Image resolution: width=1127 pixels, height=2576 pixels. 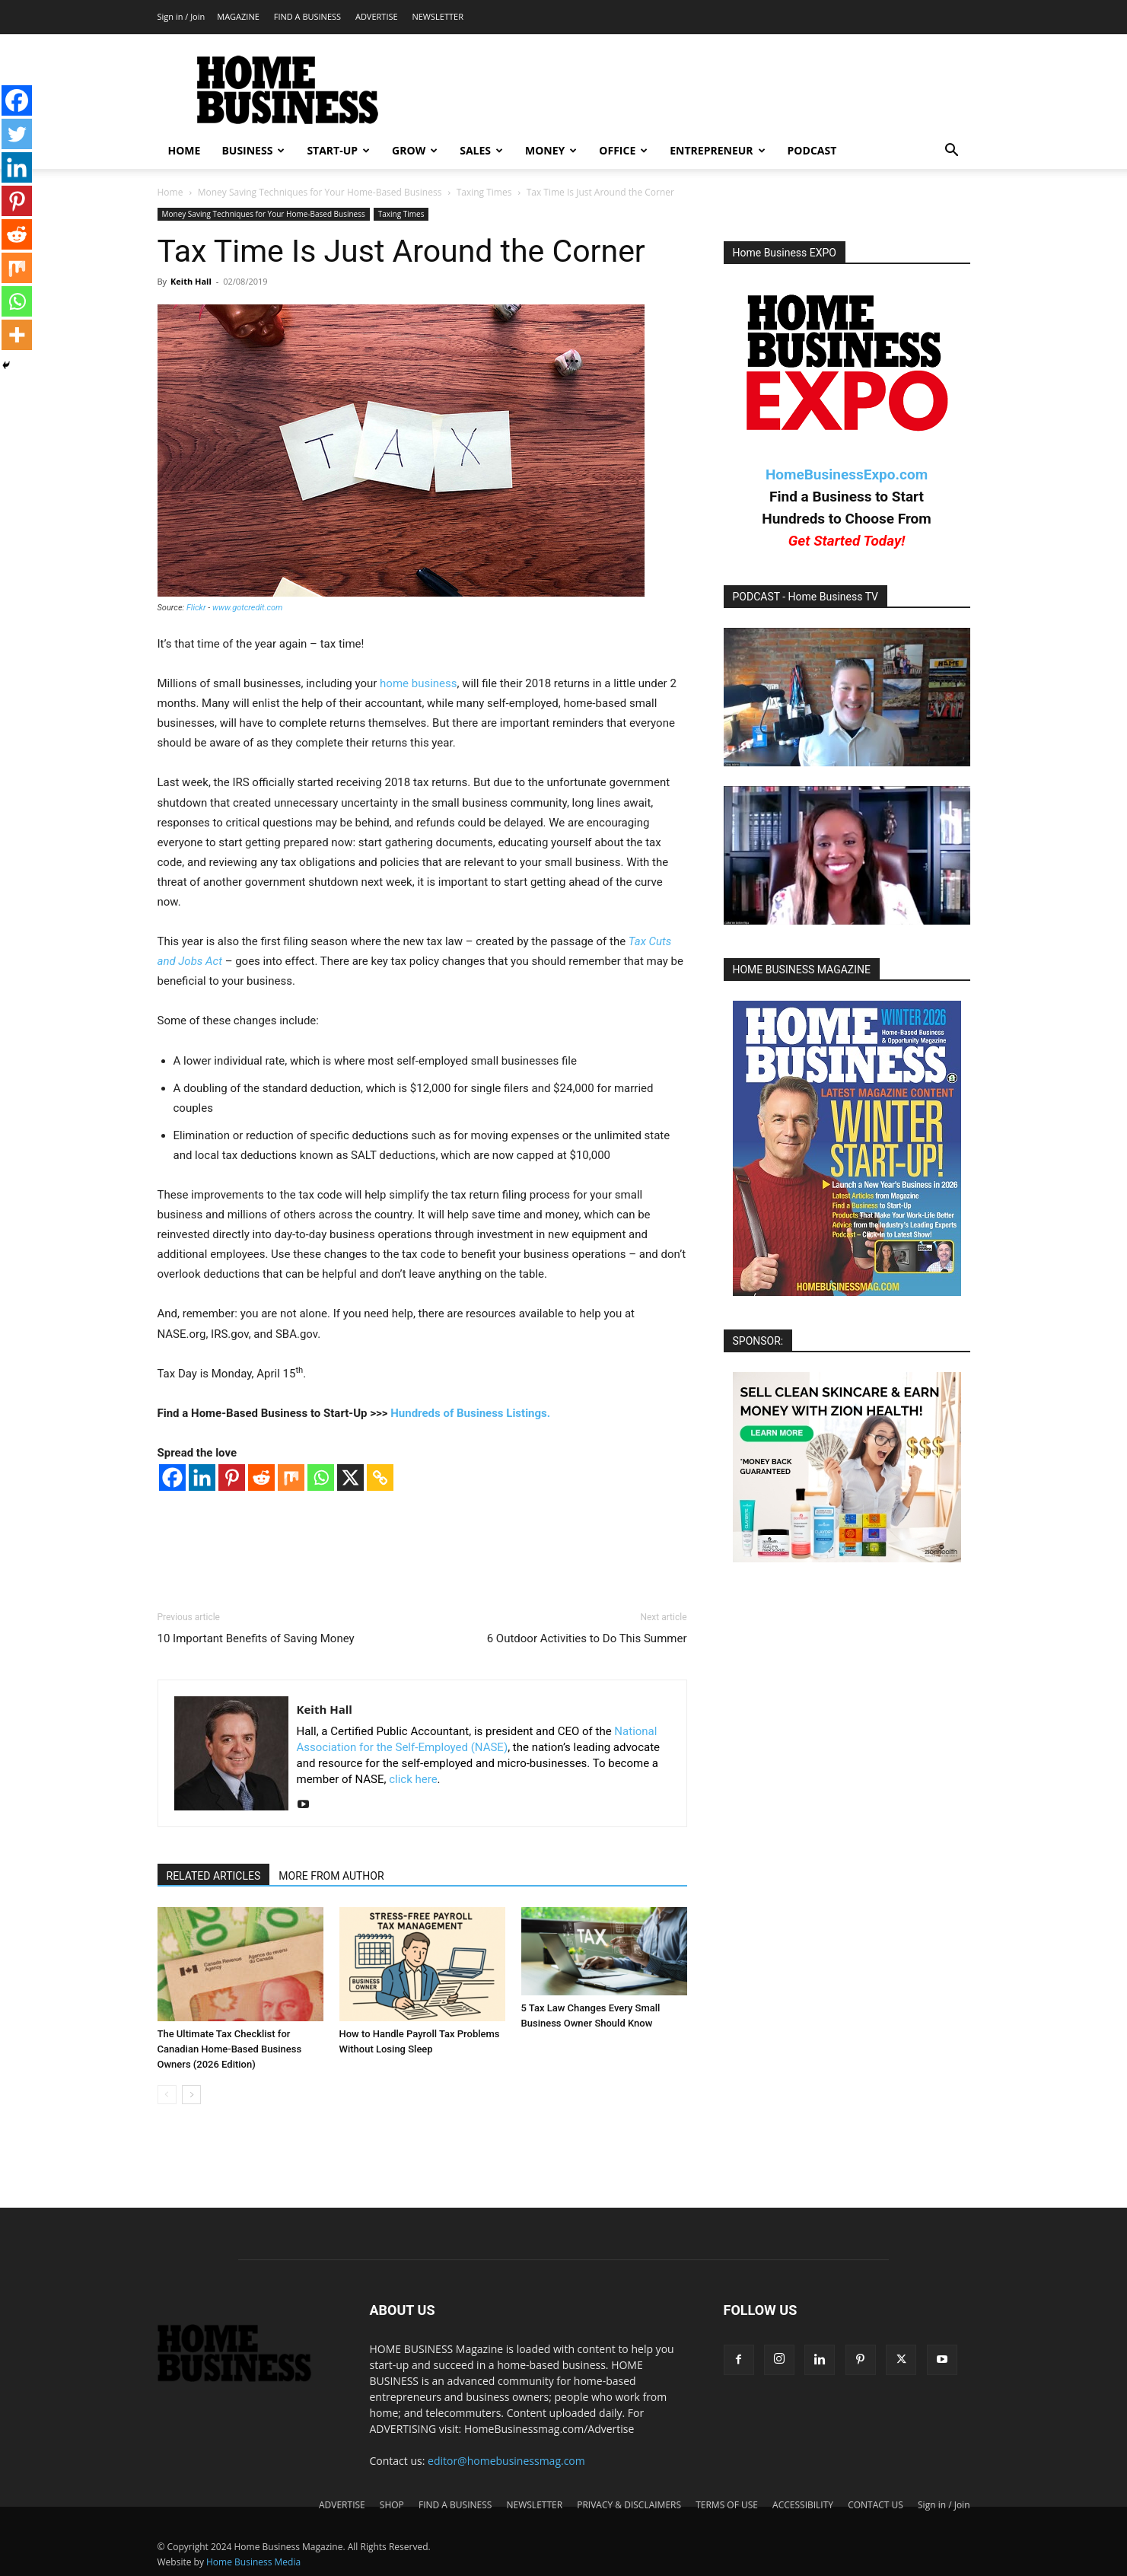 I want to click on [Reddit], so click(x=261, y=1477).